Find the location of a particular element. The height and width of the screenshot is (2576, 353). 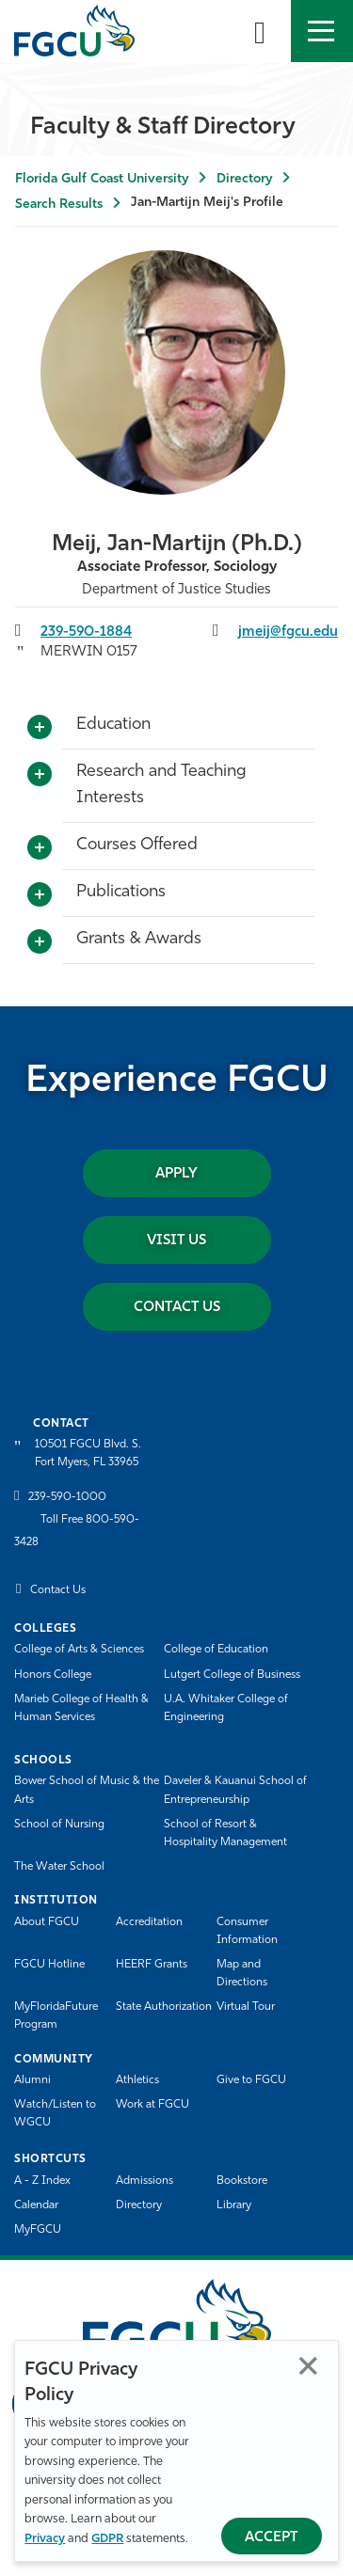

Florida Gulf Coast University is located at coordinates (101, 179).